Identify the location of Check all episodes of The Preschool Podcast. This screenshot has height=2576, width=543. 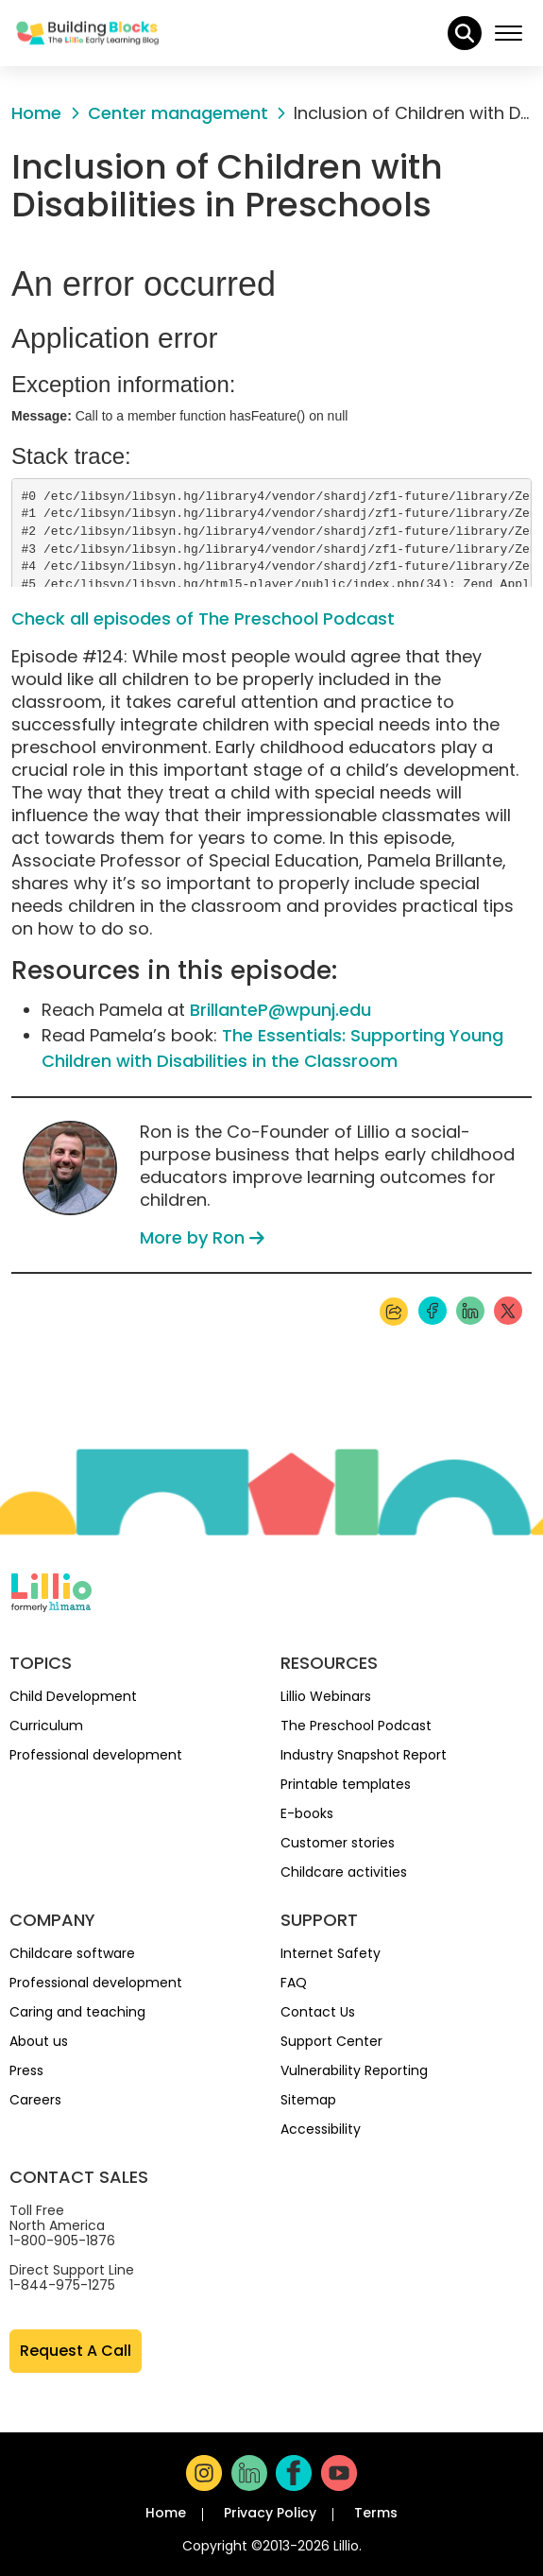
(203, 618).